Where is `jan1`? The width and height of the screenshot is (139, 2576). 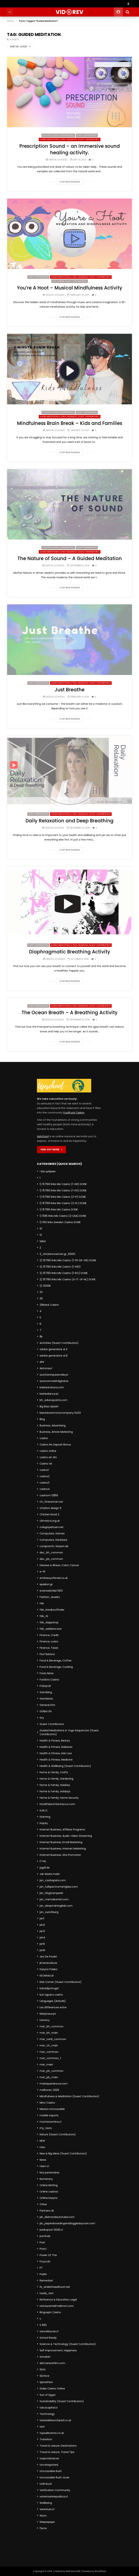
jan1 is located at coordinates (42, 1918).